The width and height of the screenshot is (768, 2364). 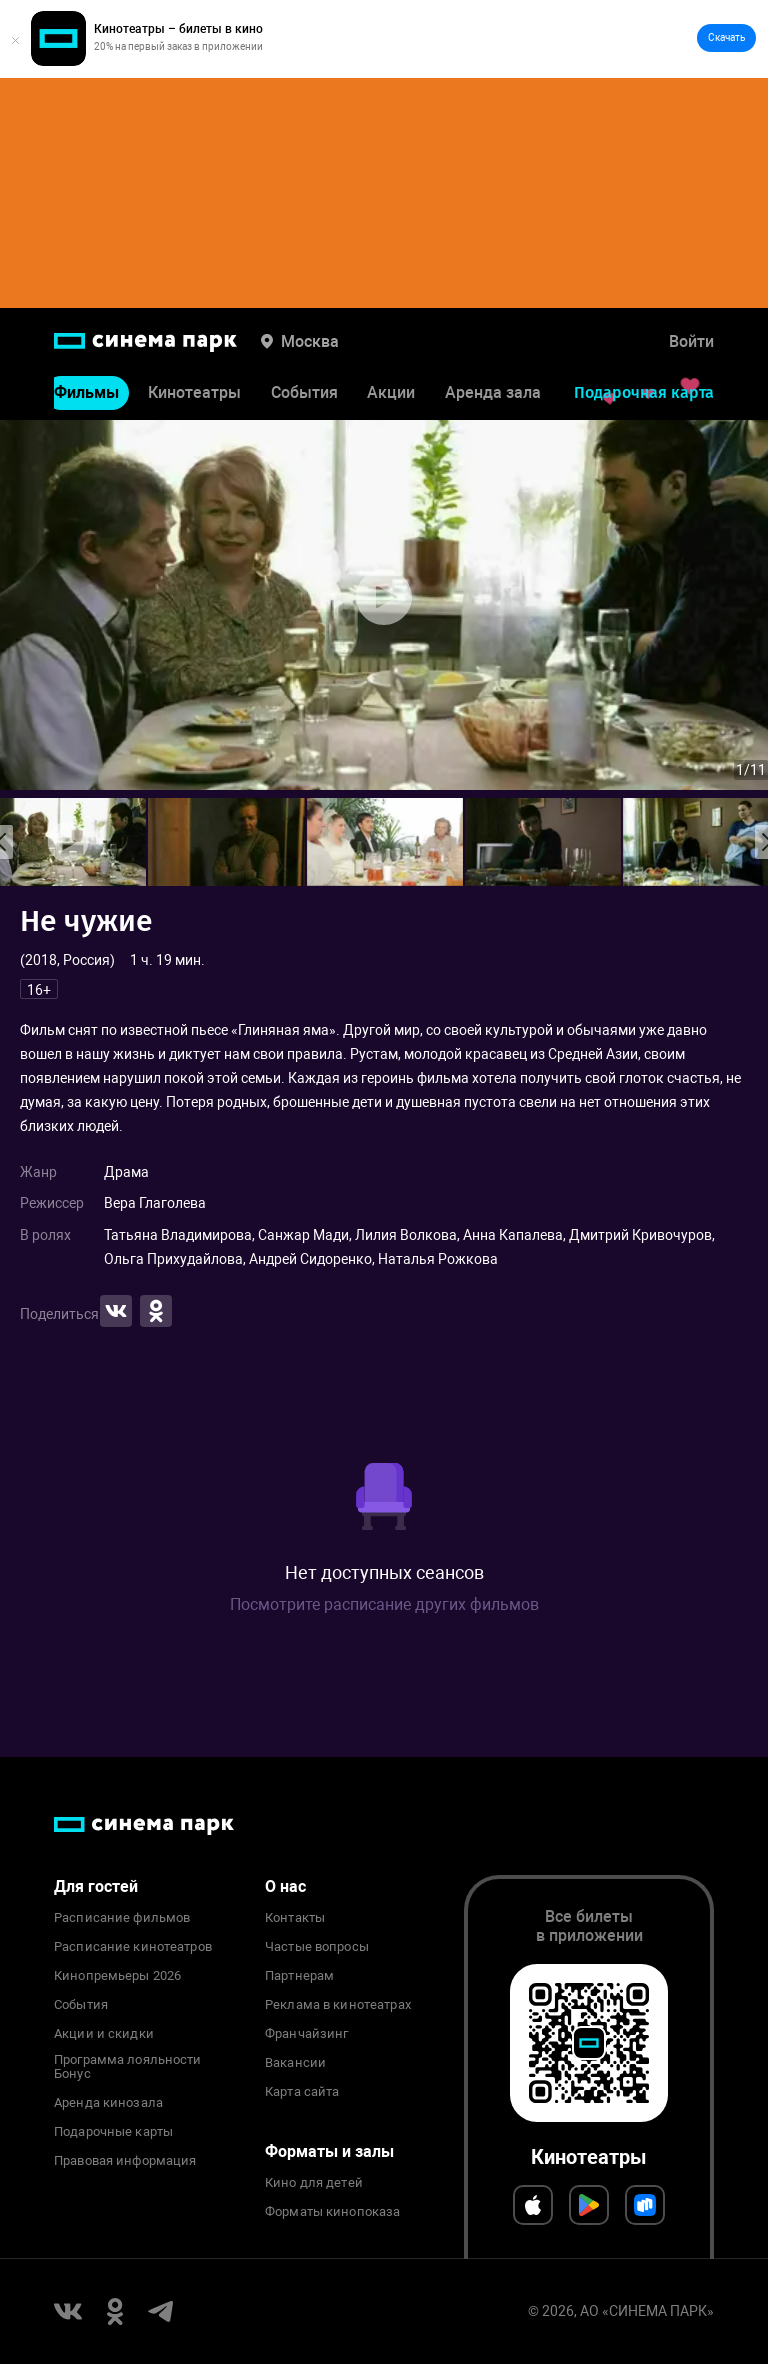 What do you see at coordinates (726, 37) in the screenshot?
I see `Скачать` at bounding box center [726, 37].